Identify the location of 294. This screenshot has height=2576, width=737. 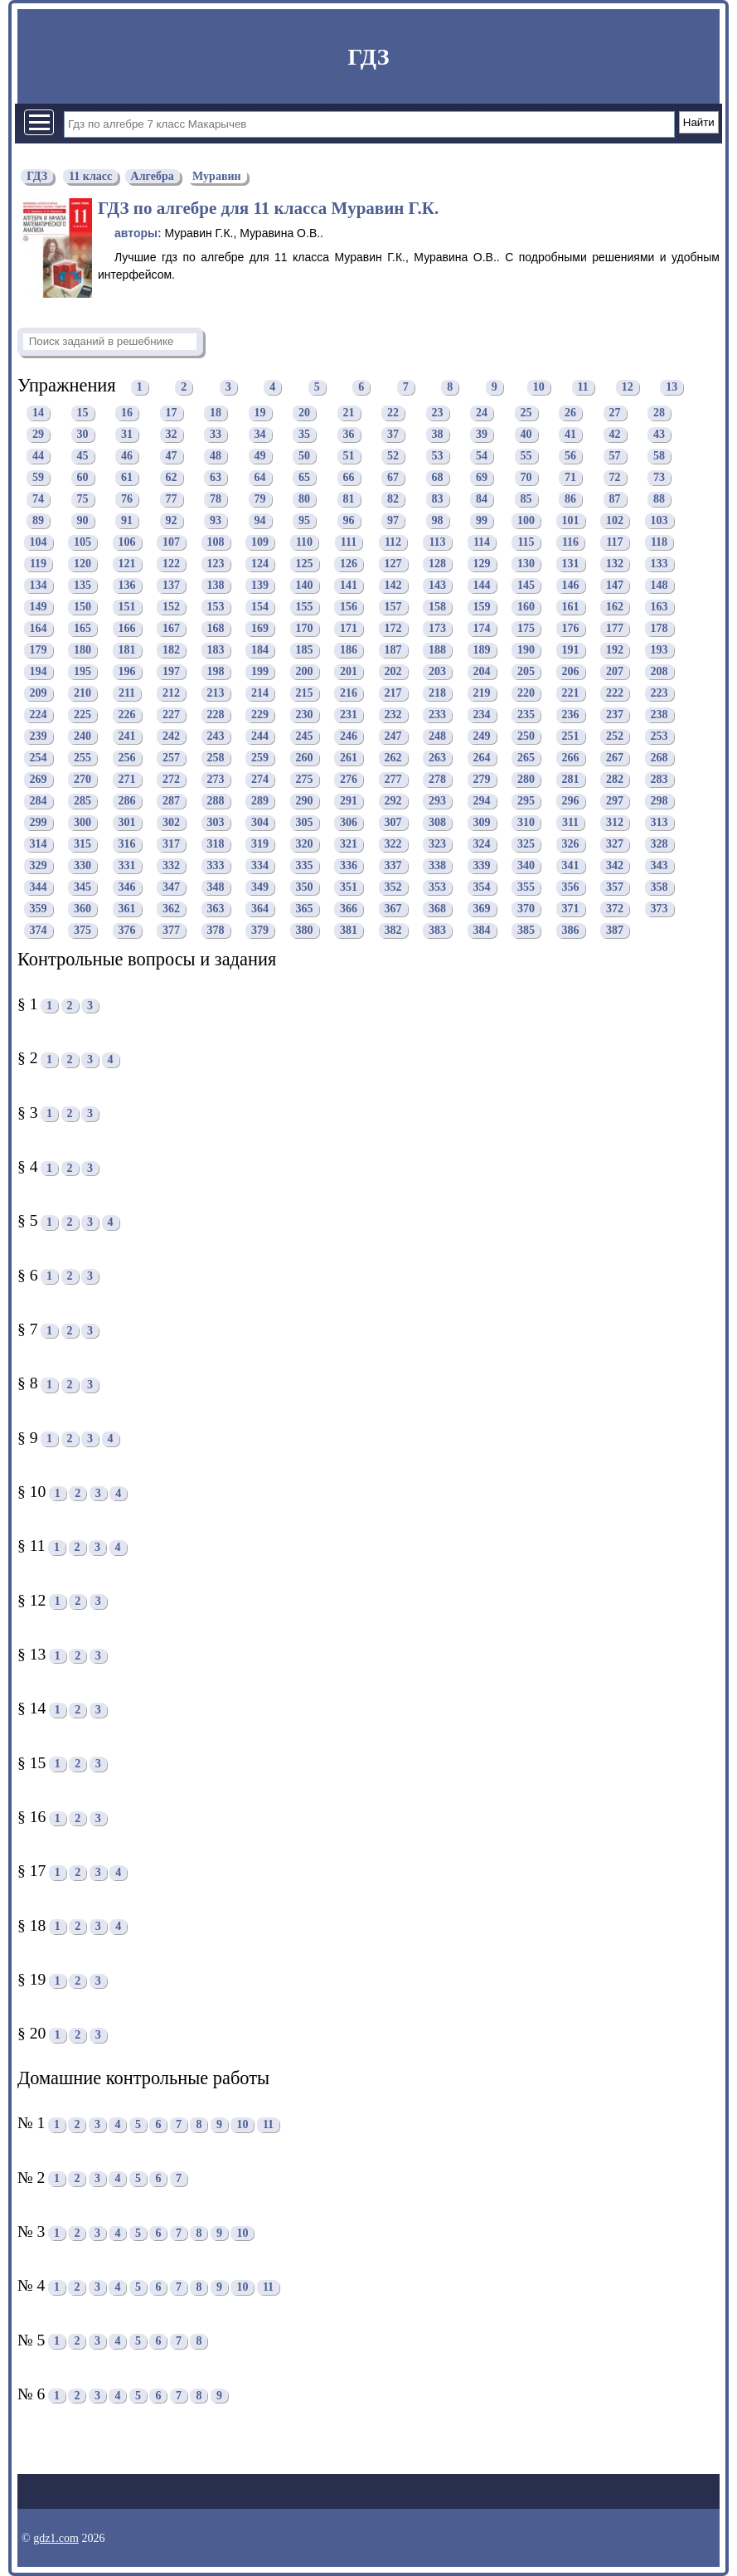
(482, 801).